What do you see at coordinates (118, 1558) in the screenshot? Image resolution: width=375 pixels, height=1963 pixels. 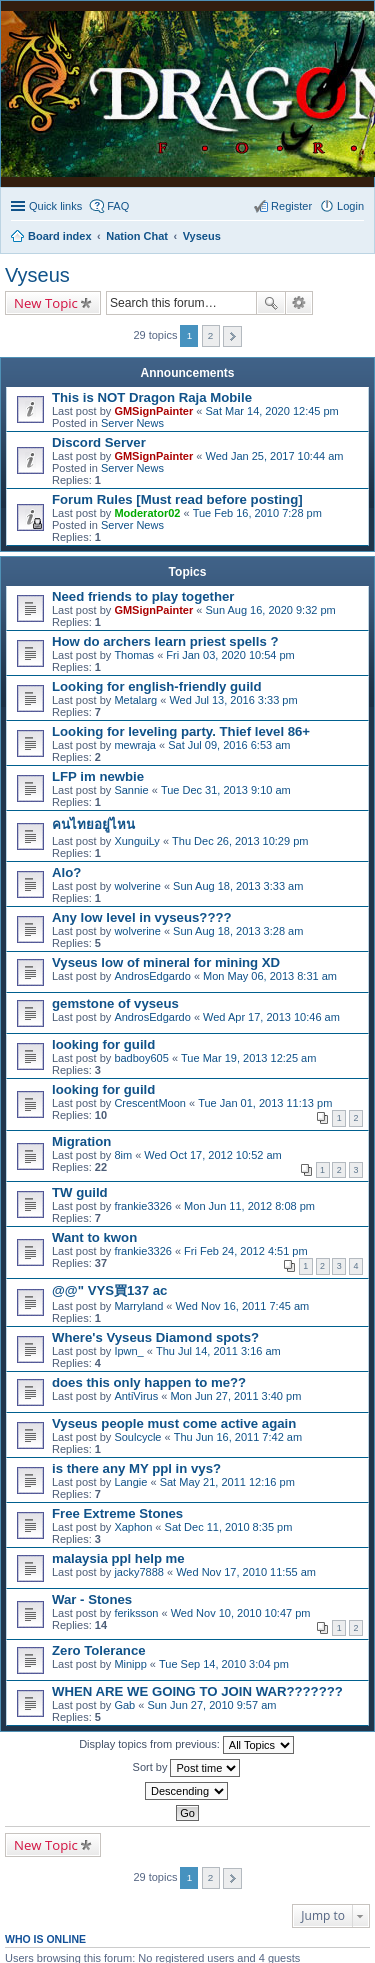 I see `malaysia ppl help me` at bounding box center [118, 1558].